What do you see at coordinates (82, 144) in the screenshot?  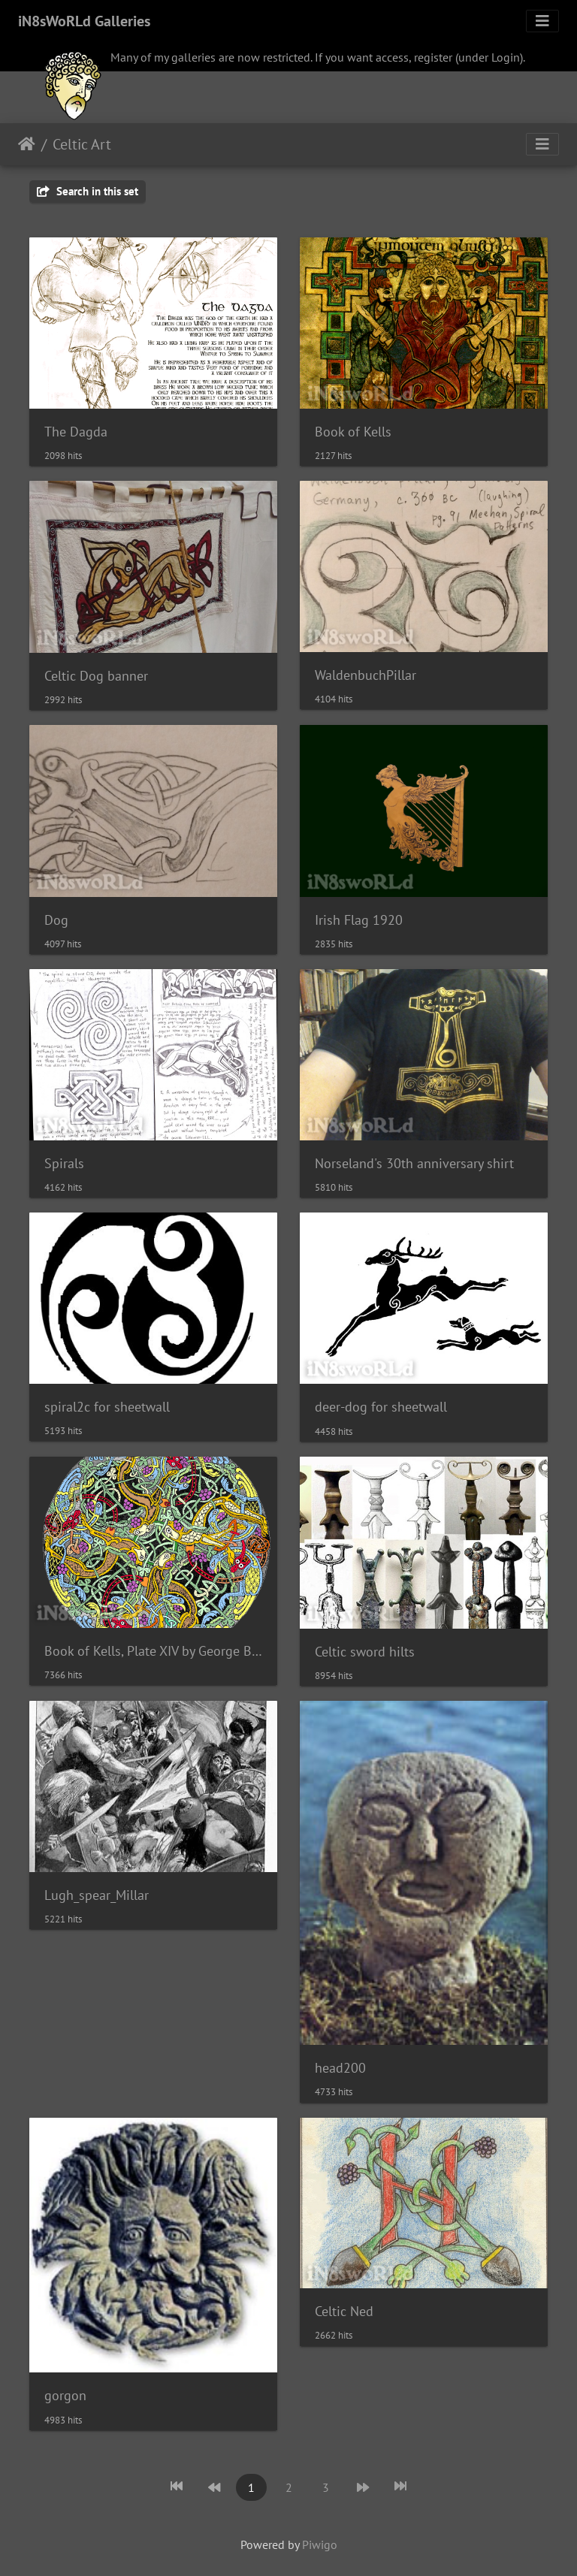 I see `Celtic Art` at bounding box center [82, 144].